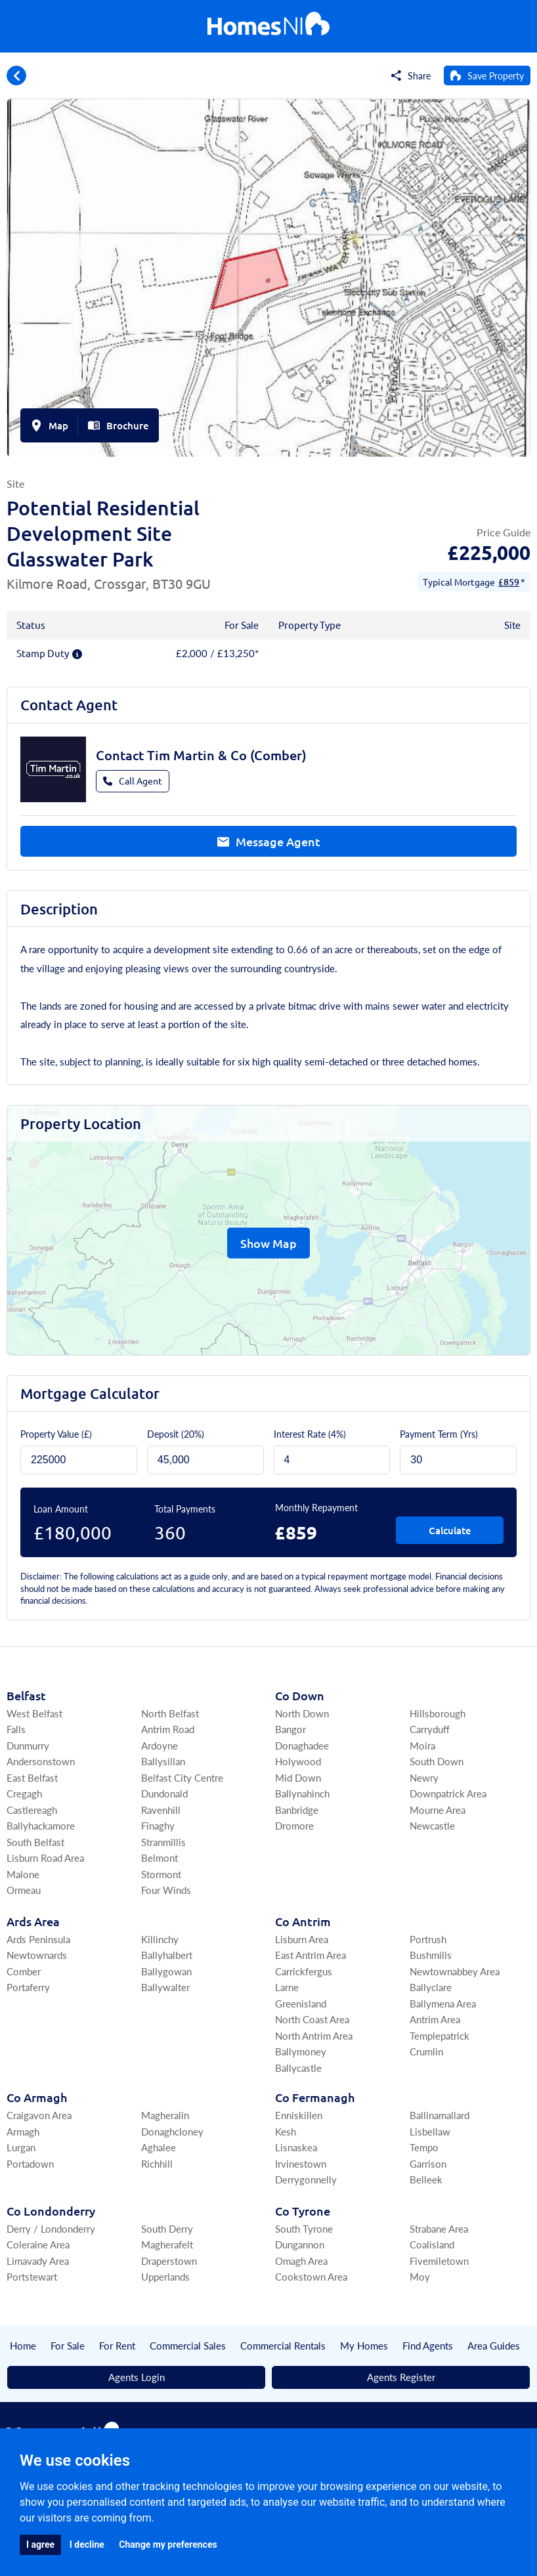 The image size is (537, 2576). I want to click on Carryduff, so click(430, 1729).